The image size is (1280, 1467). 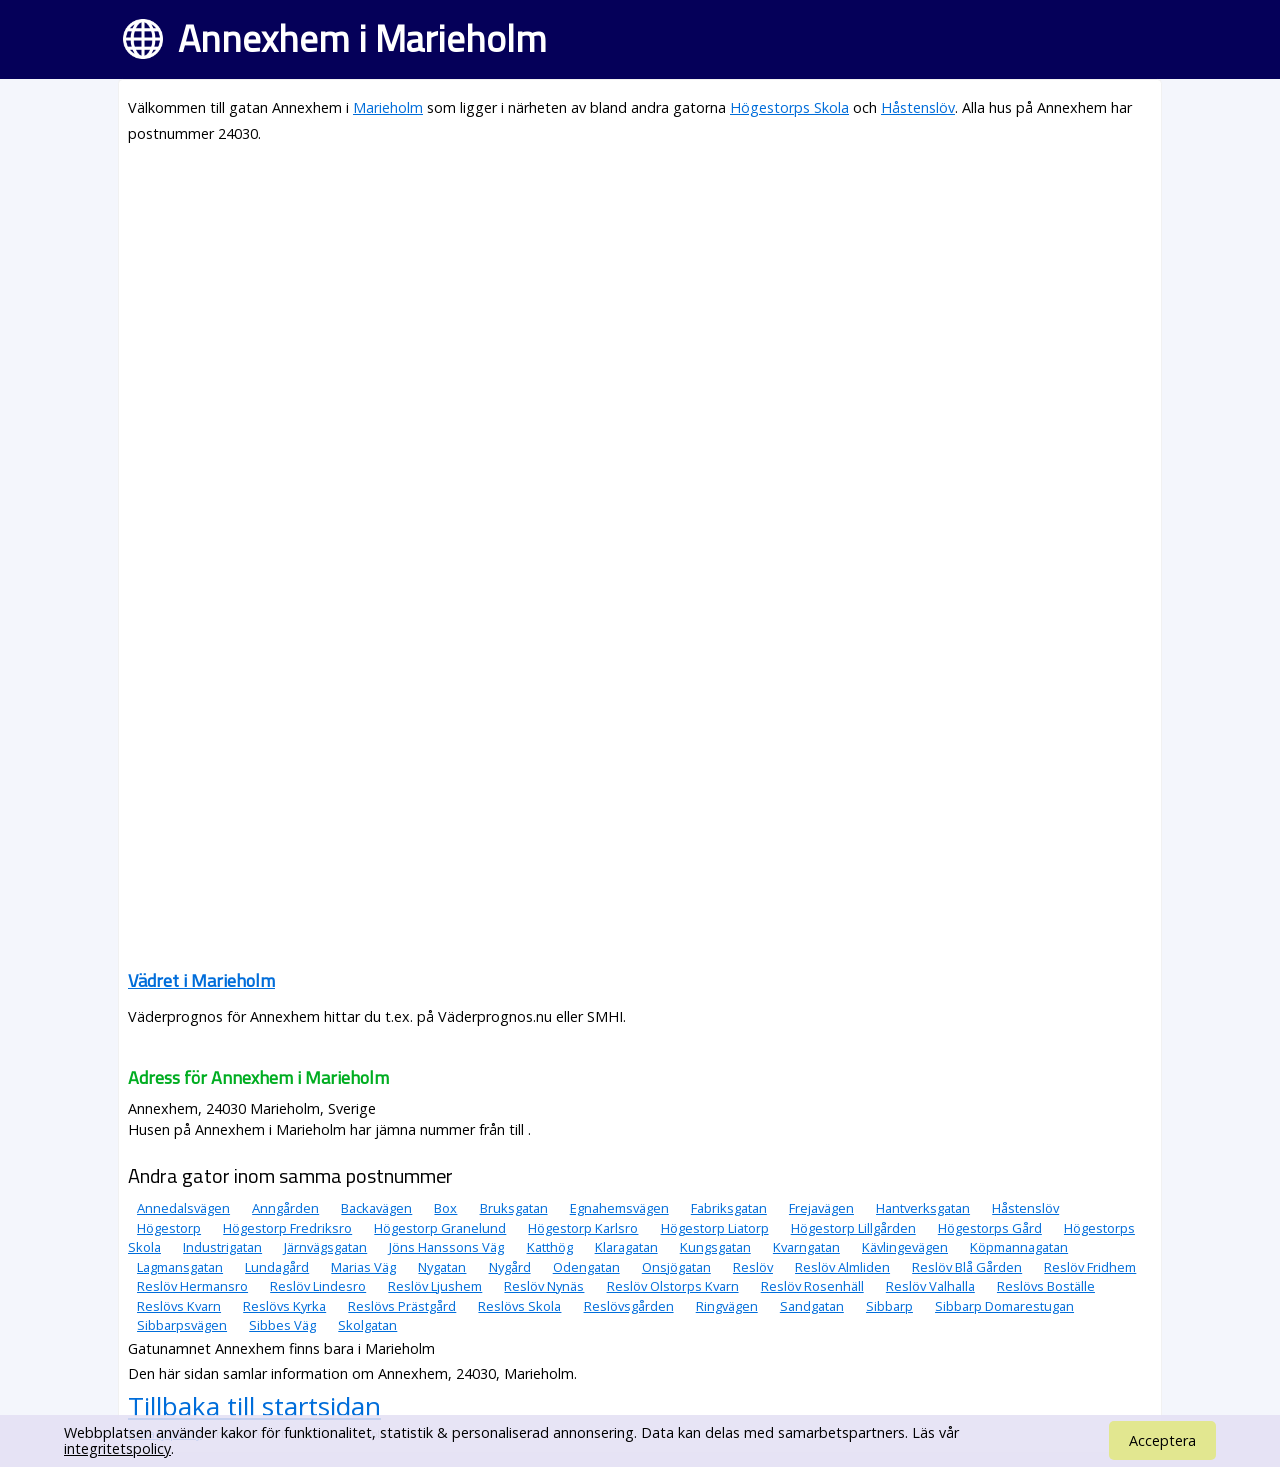 What do you see at coordinates (367, 1325) in the screenshot?
I see `Skolgatan` at bounding box center [367, 1325].